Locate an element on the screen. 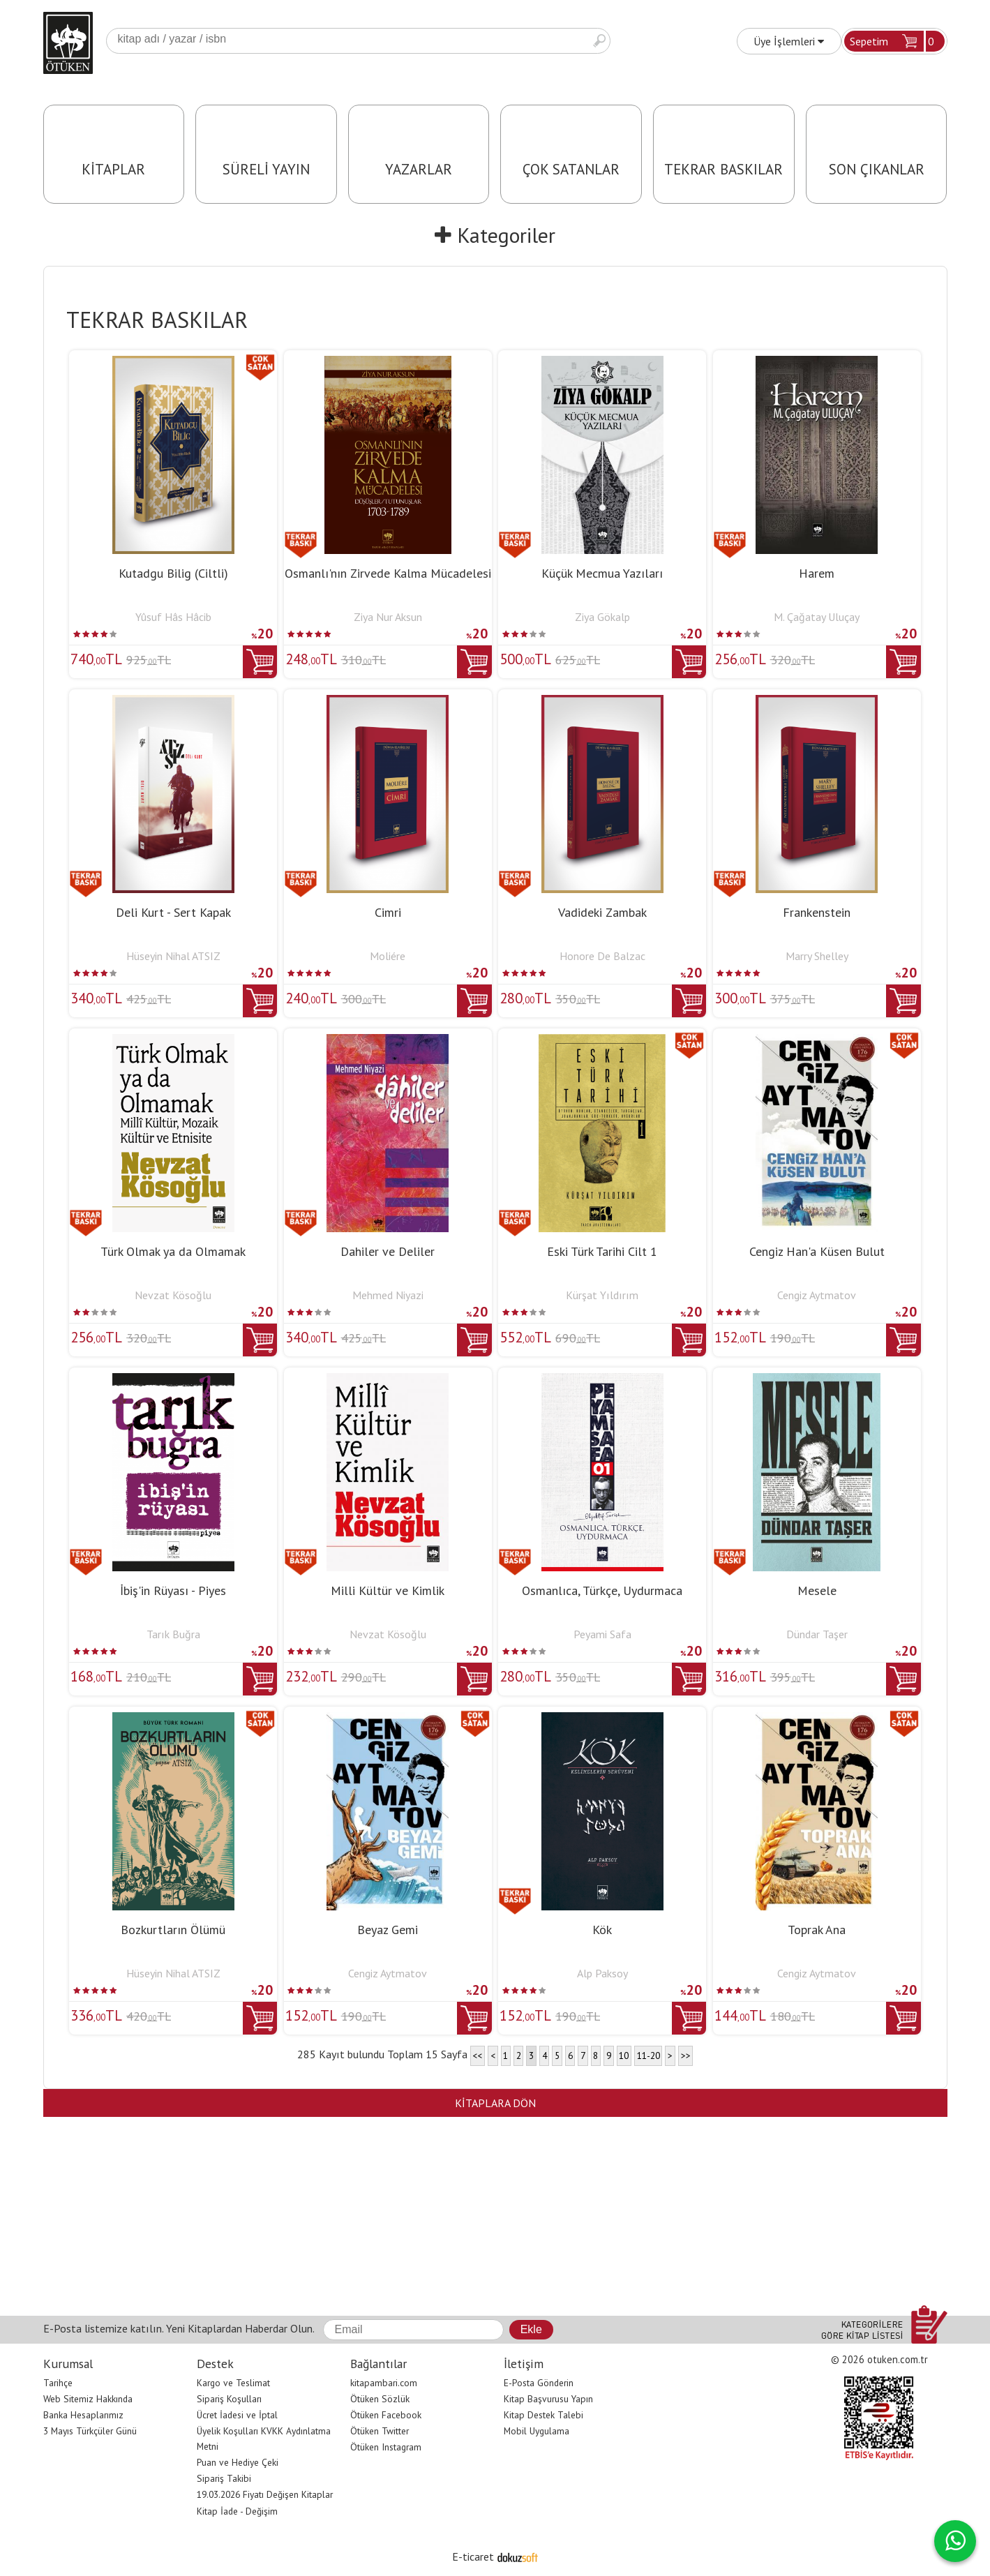 The image size is (990, 2576). Vadideki Zambak is located at coordinates (602, 912).